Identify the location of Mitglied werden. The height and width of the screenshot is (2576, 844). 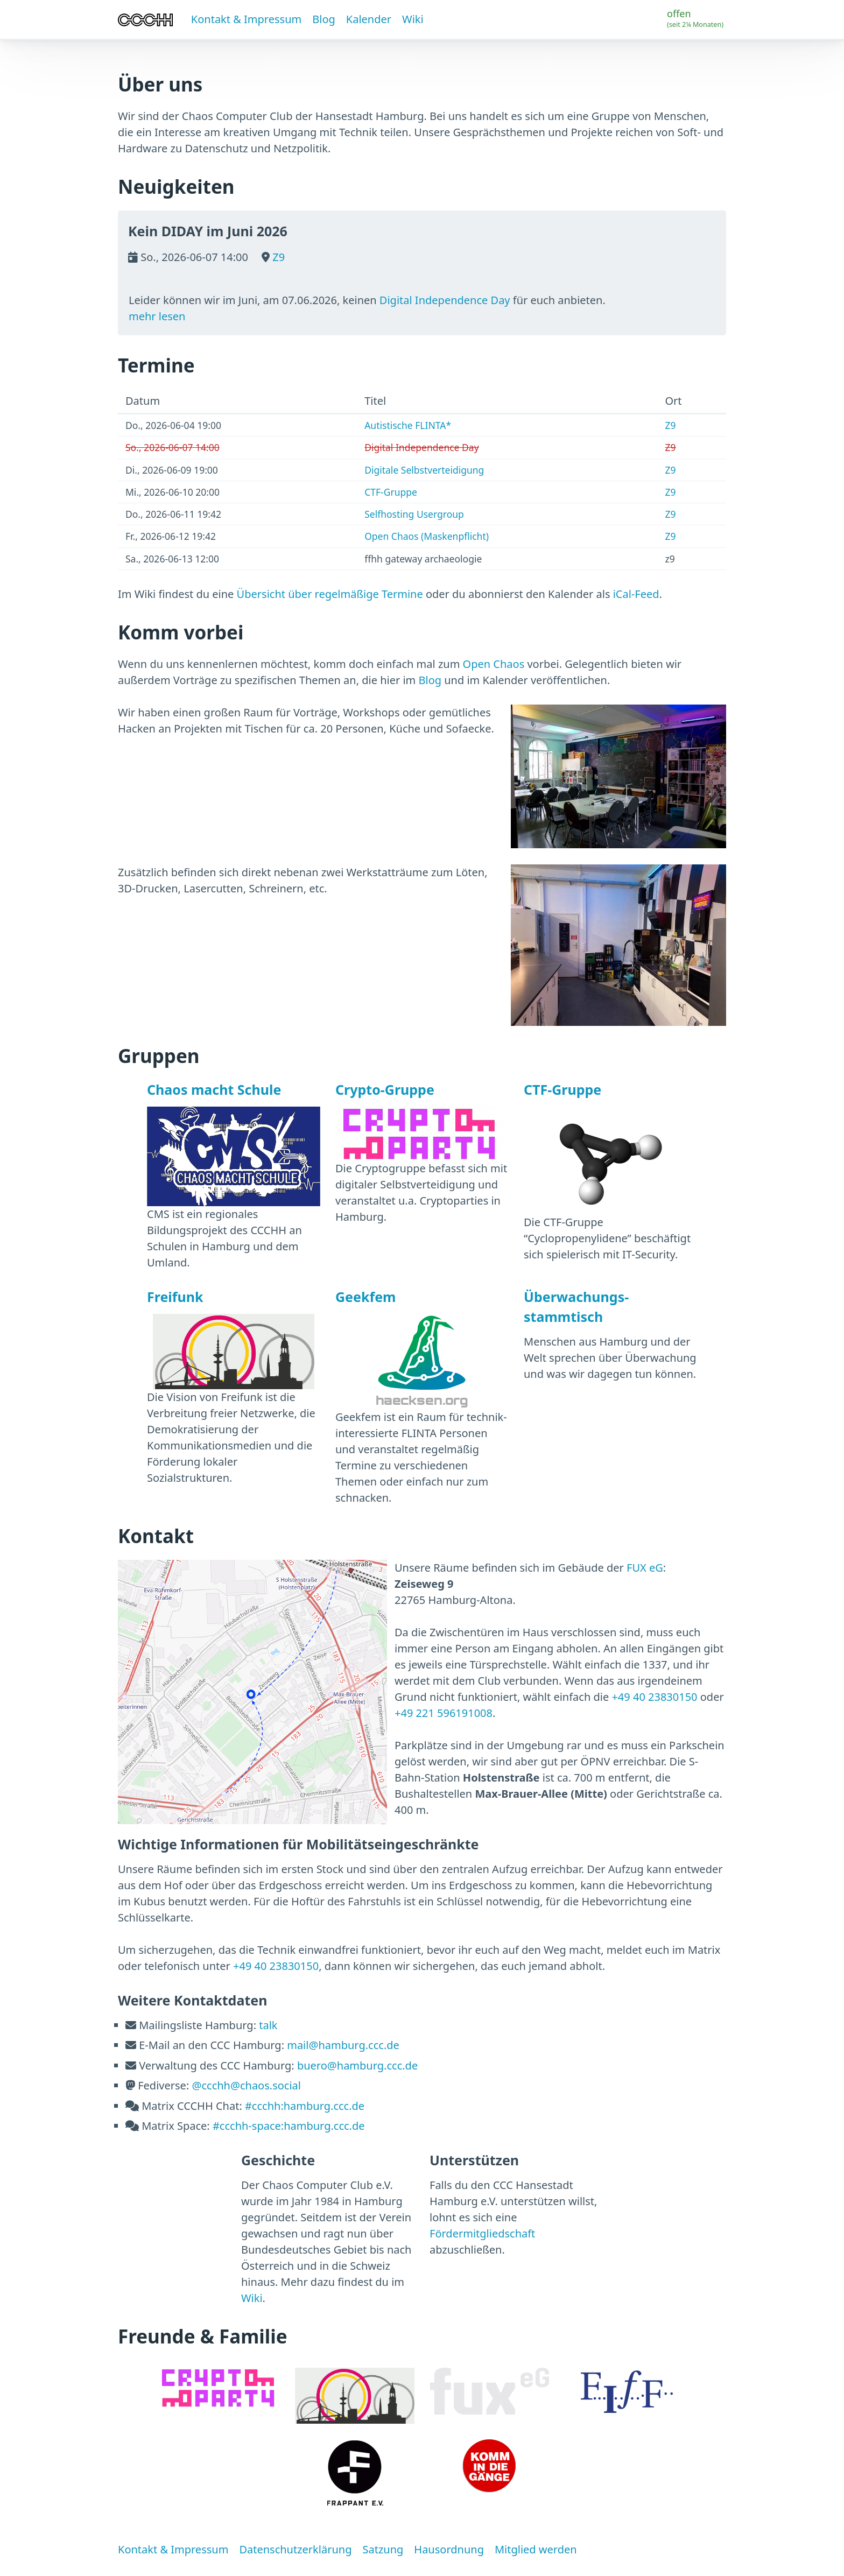
(536, 2549).